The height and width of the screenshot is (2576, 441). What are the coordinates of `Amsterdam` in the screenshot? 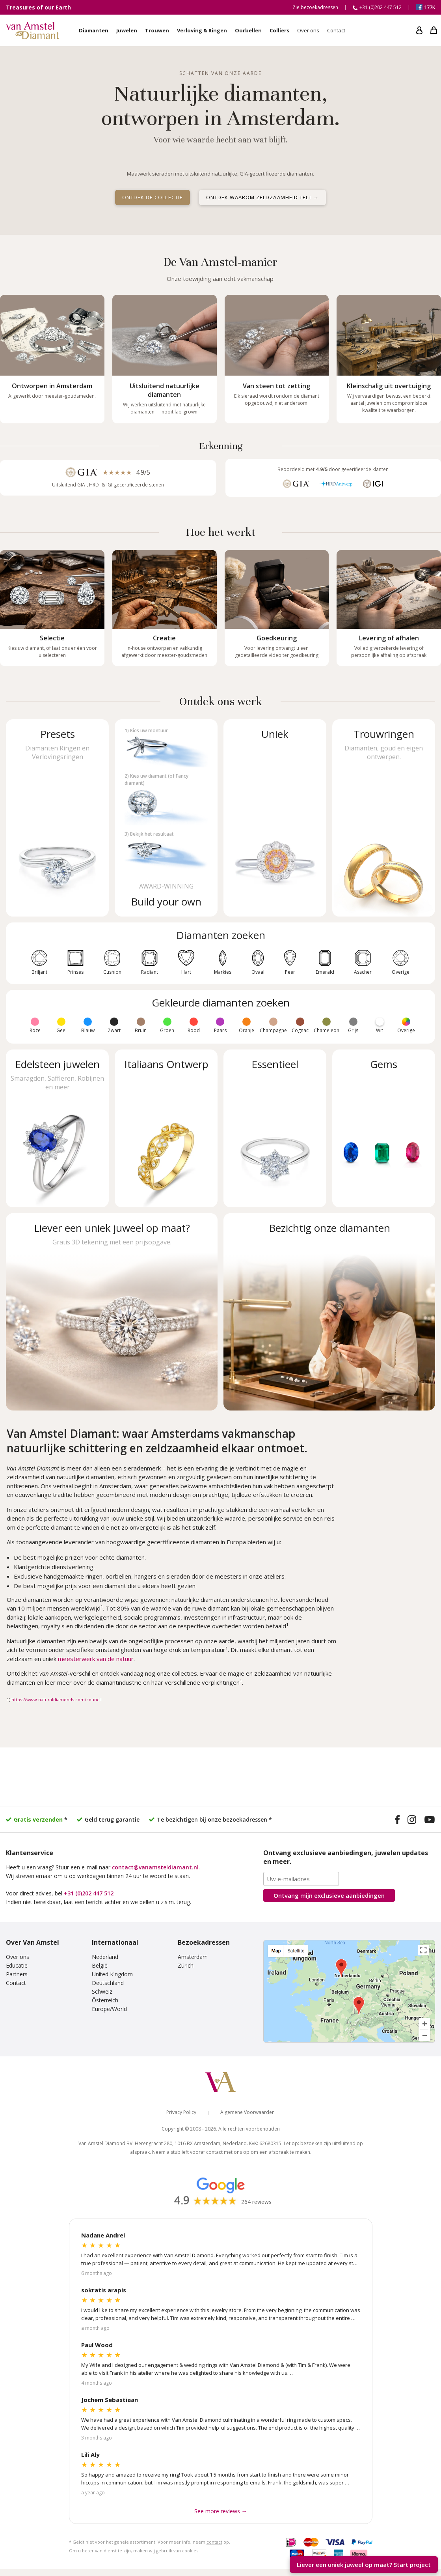 It's located at (193, 1957).